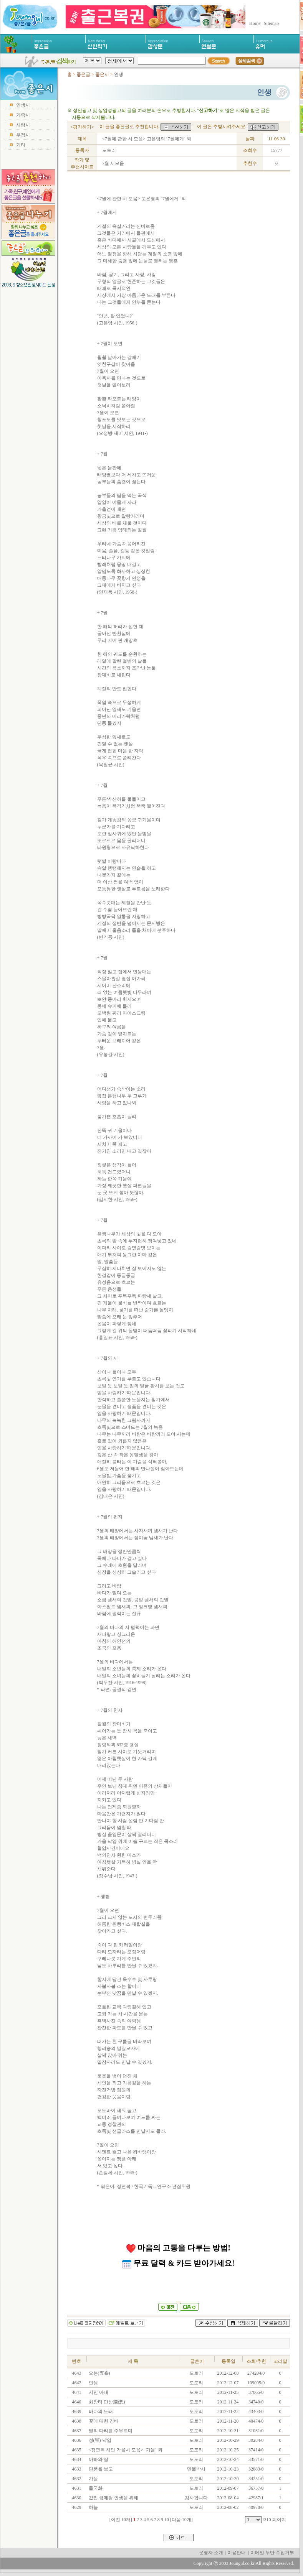 The width and height of the screenshot is (303, 2576). Describe the element at coordinates (113, 2497) in the screenshot. I see `값진 금메달 인생을 위해` at that location.